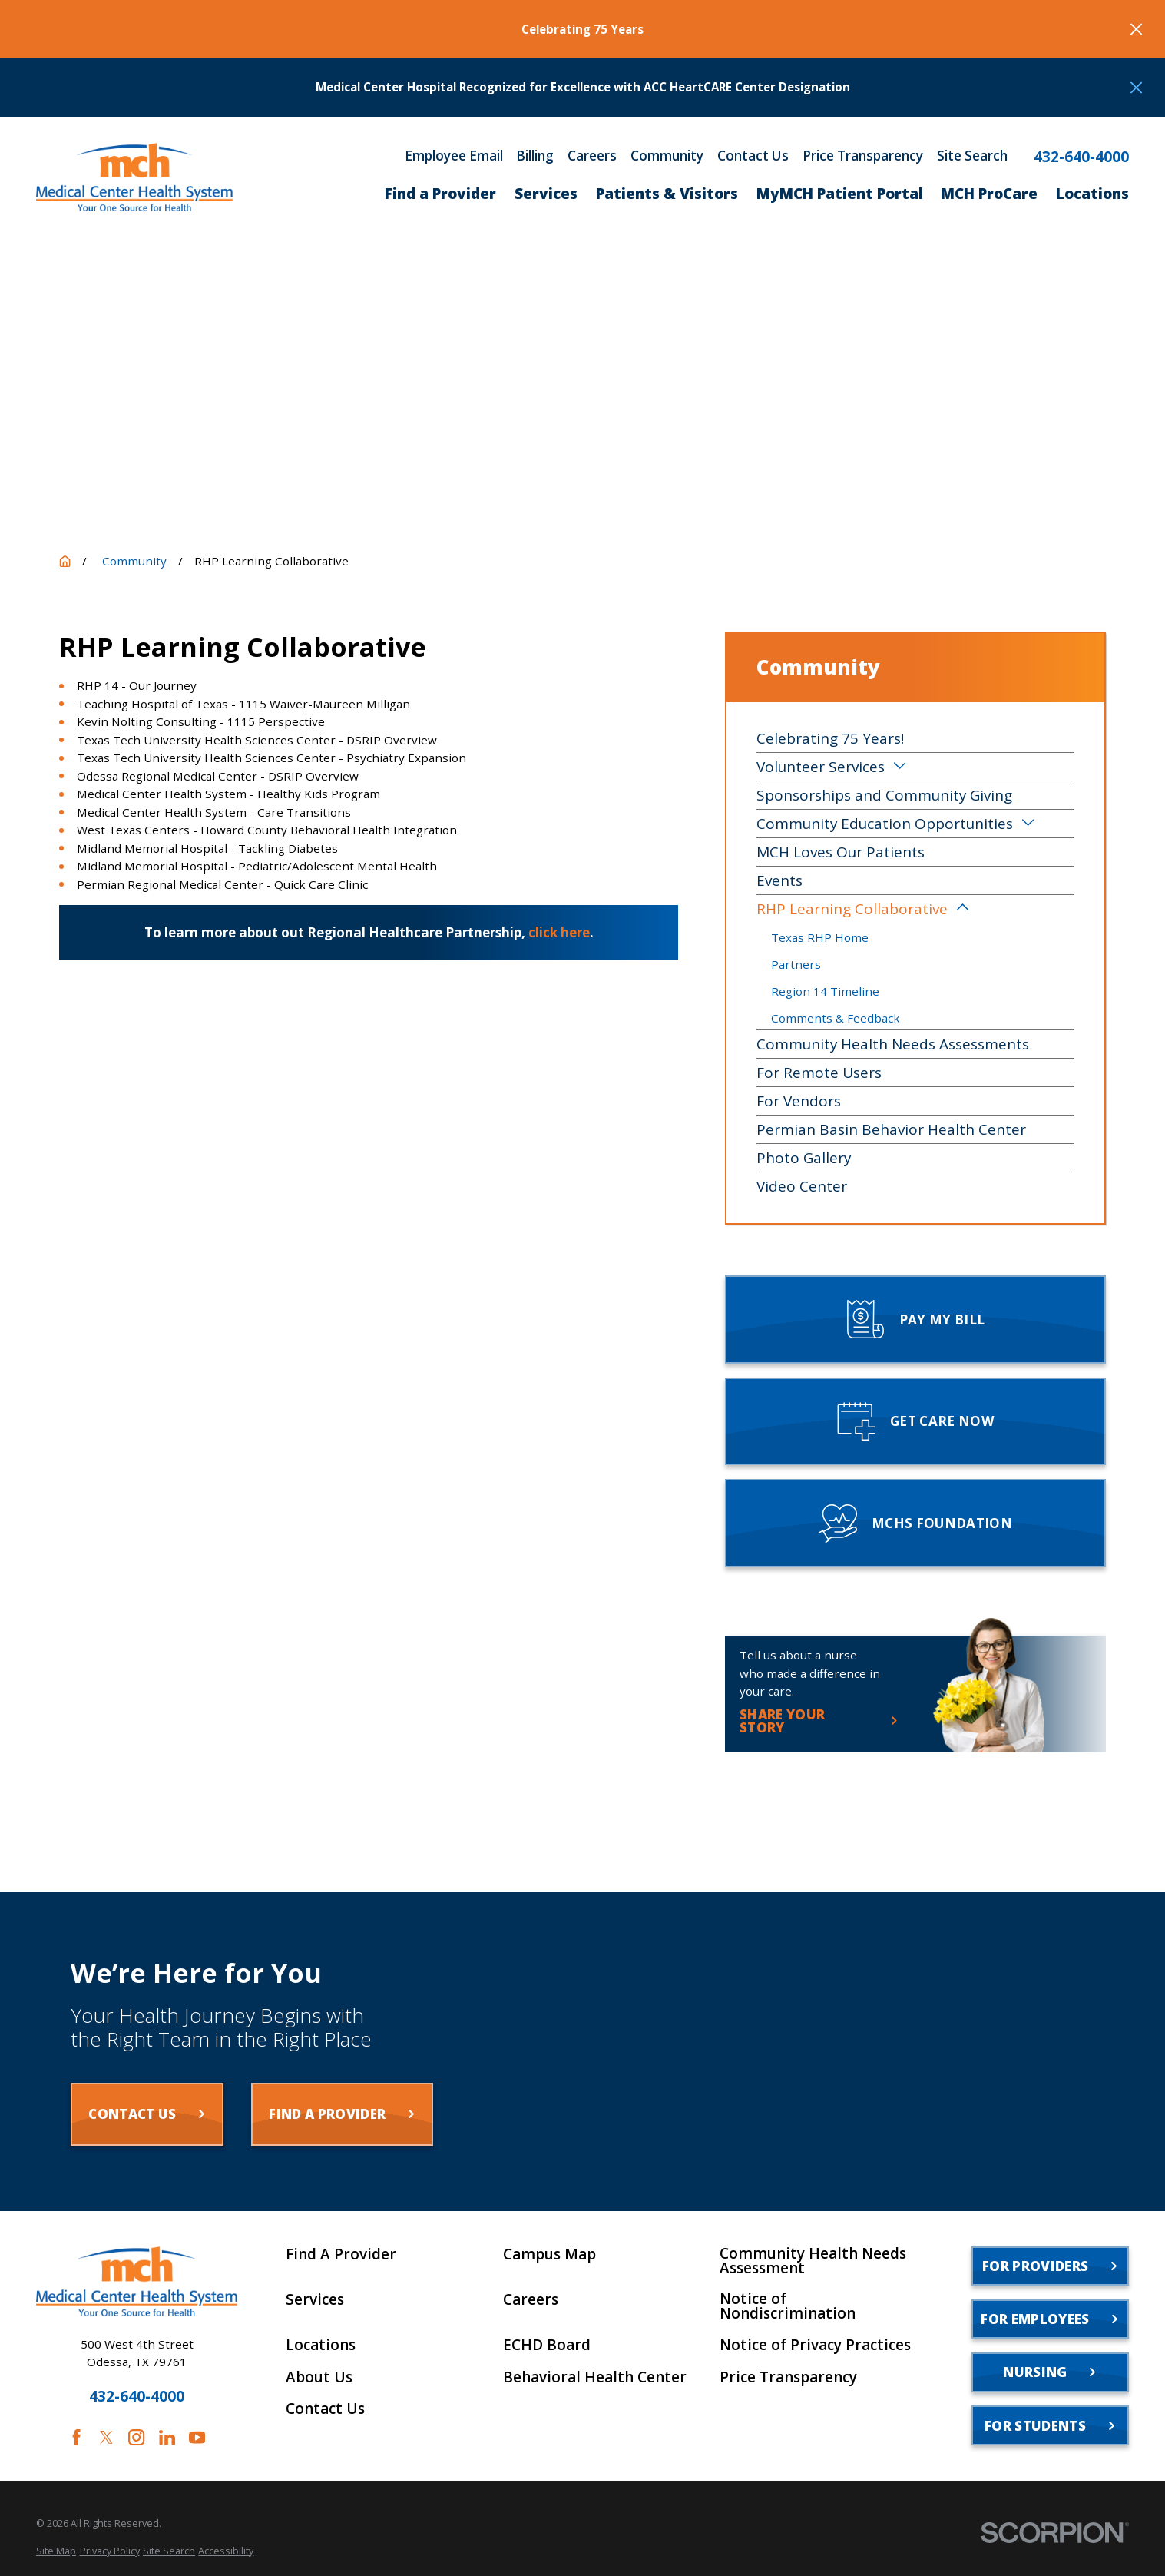 The image size is (1165, 2576). I want to click on Community Education Opportunities [menuitem], so click(884, 824).